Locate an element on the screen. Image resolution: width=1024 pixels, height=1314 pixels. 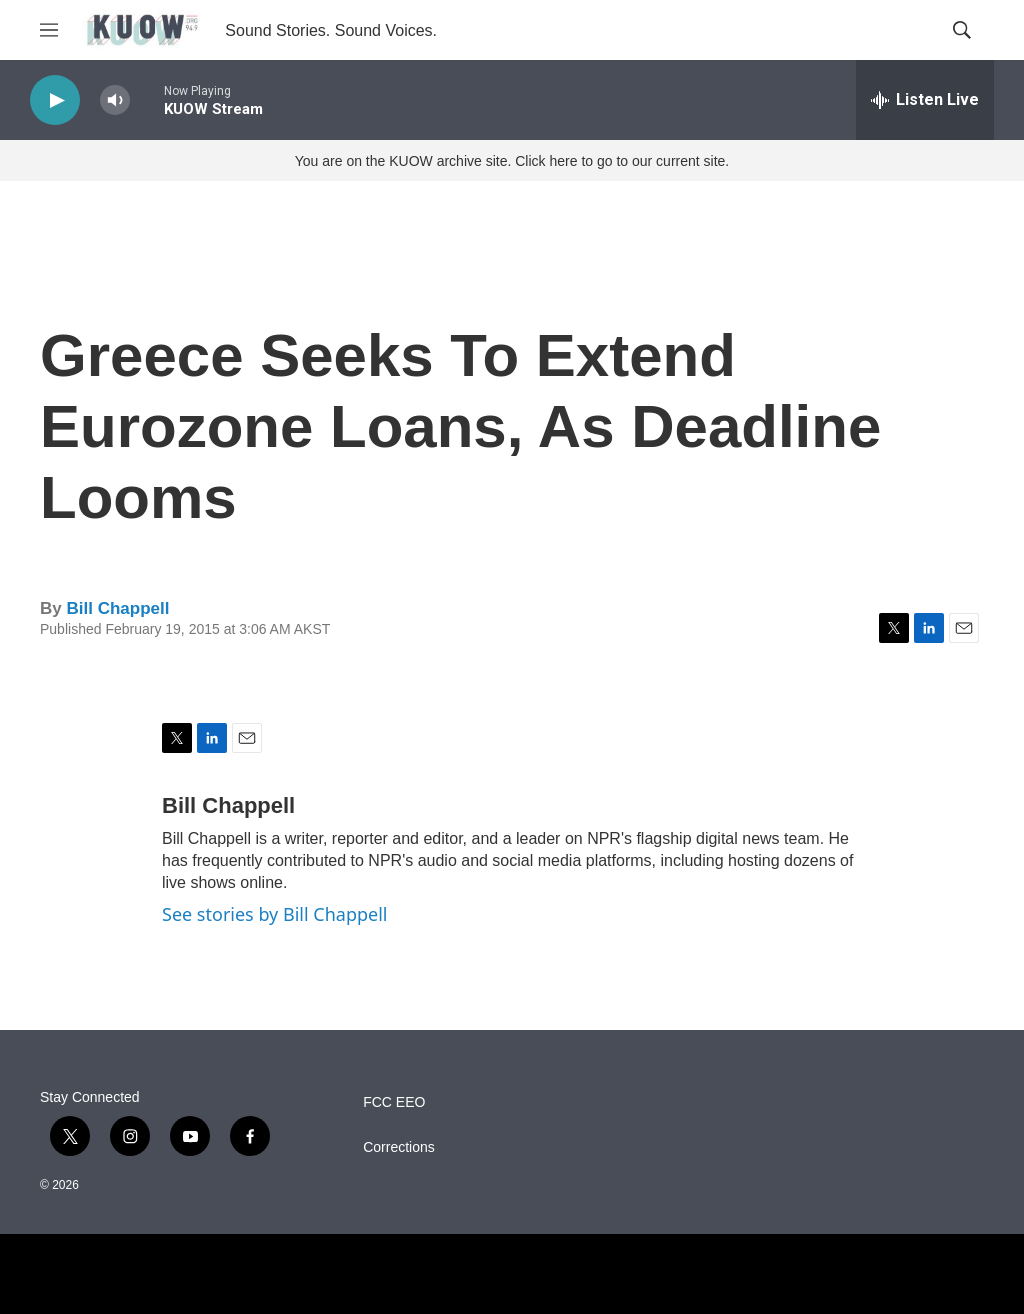
Corrections is located at coordinates (399, 1147).